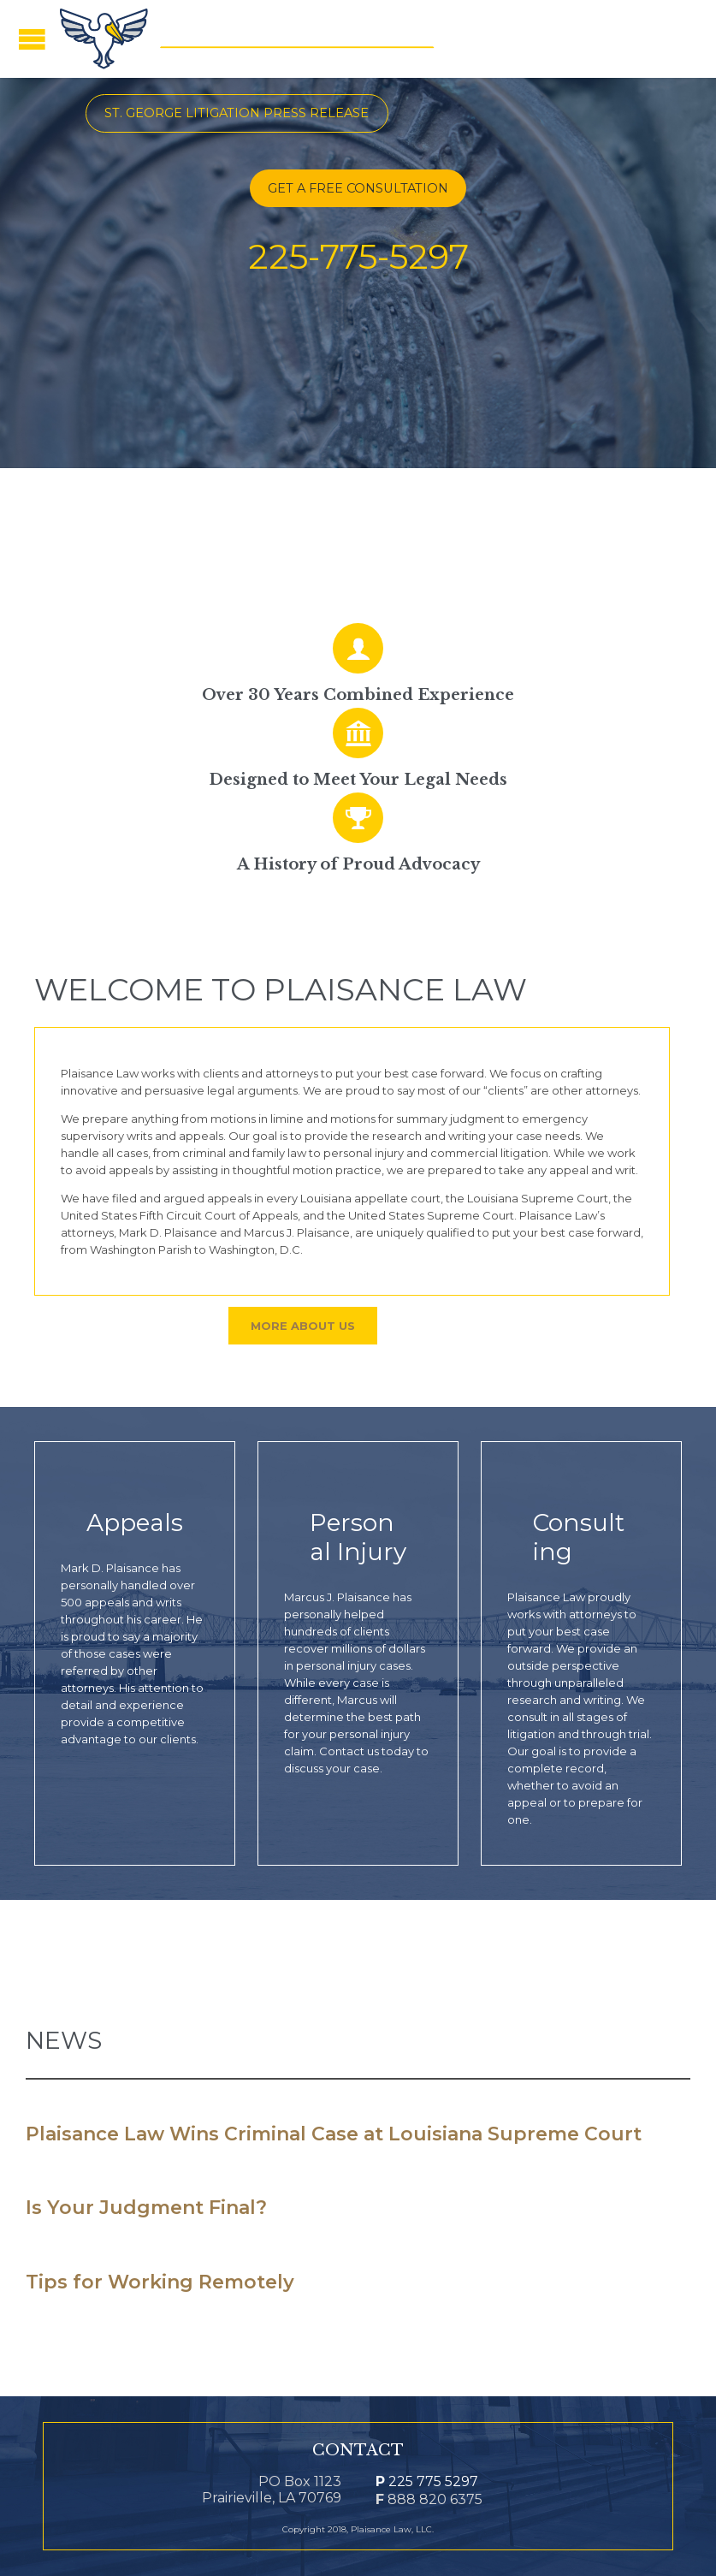 This screenshot has width=716, height=2576. What do you see at coordinates (427, 2481) in the screenshot?
I see `225 775 5297` at bounding box center [427, 2481].